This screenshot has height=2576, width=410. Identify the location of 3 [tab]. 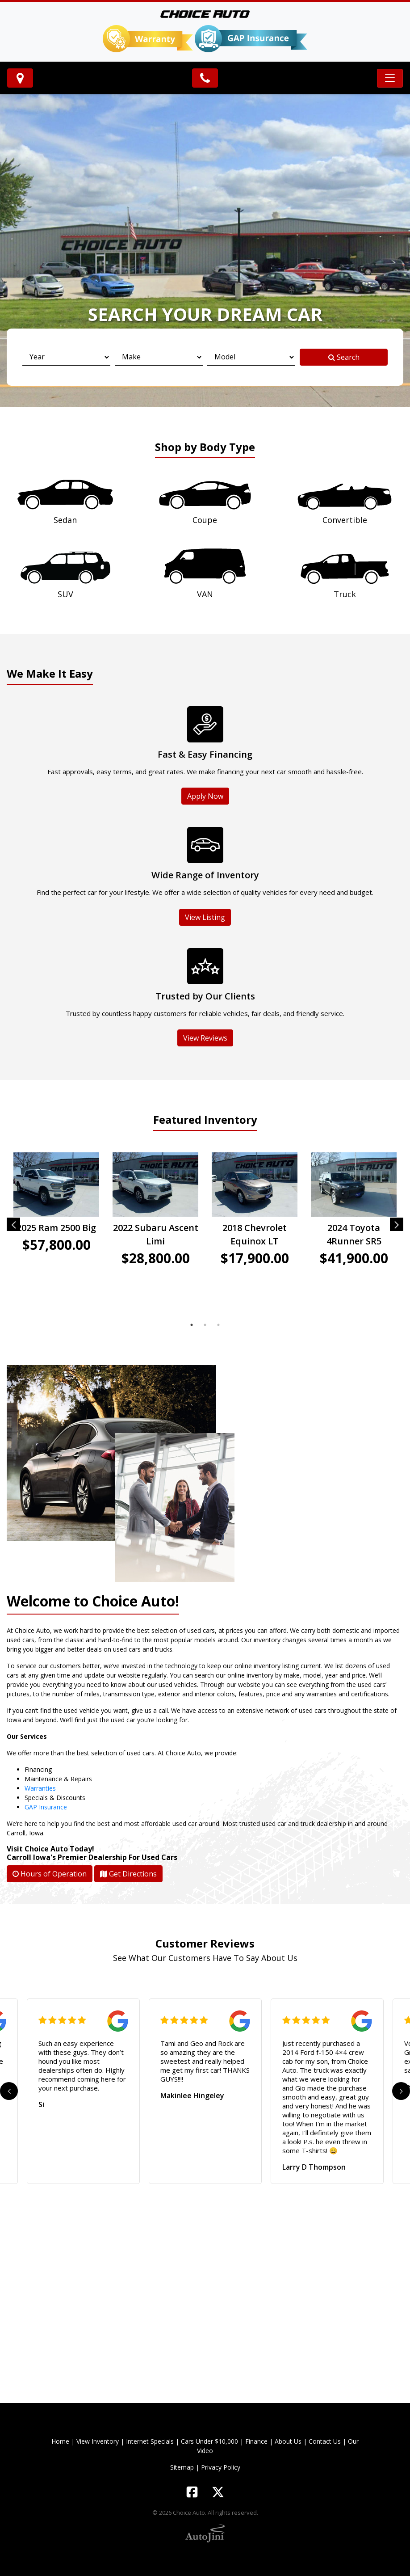
(218, 1324).